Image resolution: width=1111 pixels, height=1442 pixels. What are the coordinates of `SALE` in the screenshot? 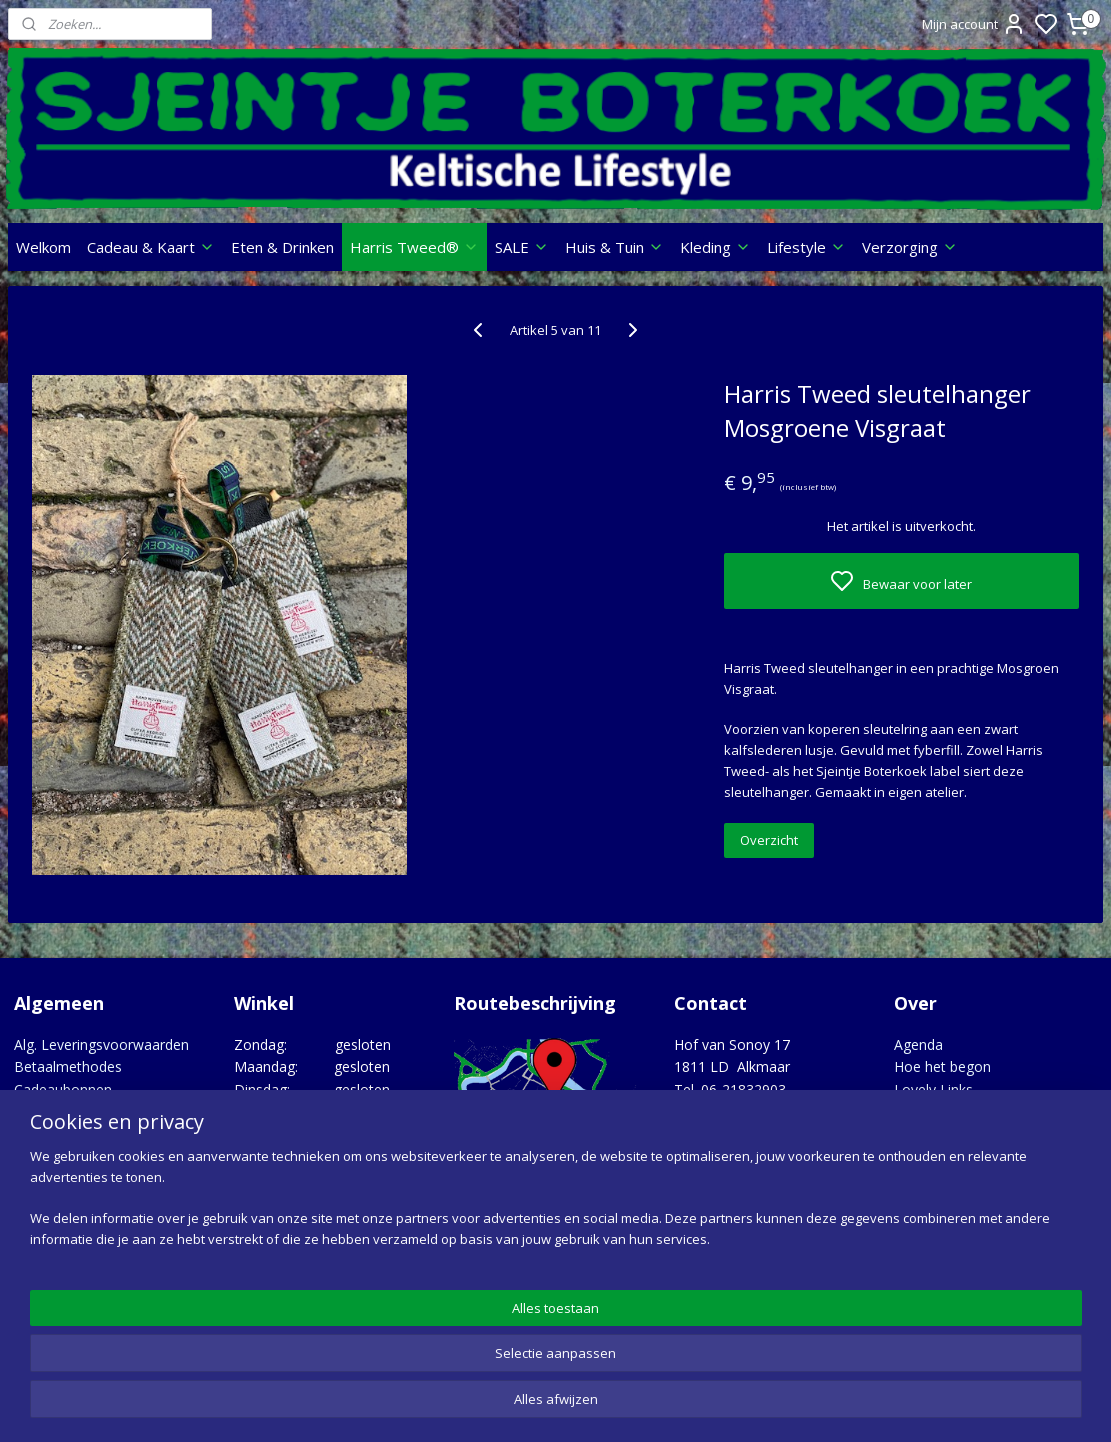 It's located at (522, 247).